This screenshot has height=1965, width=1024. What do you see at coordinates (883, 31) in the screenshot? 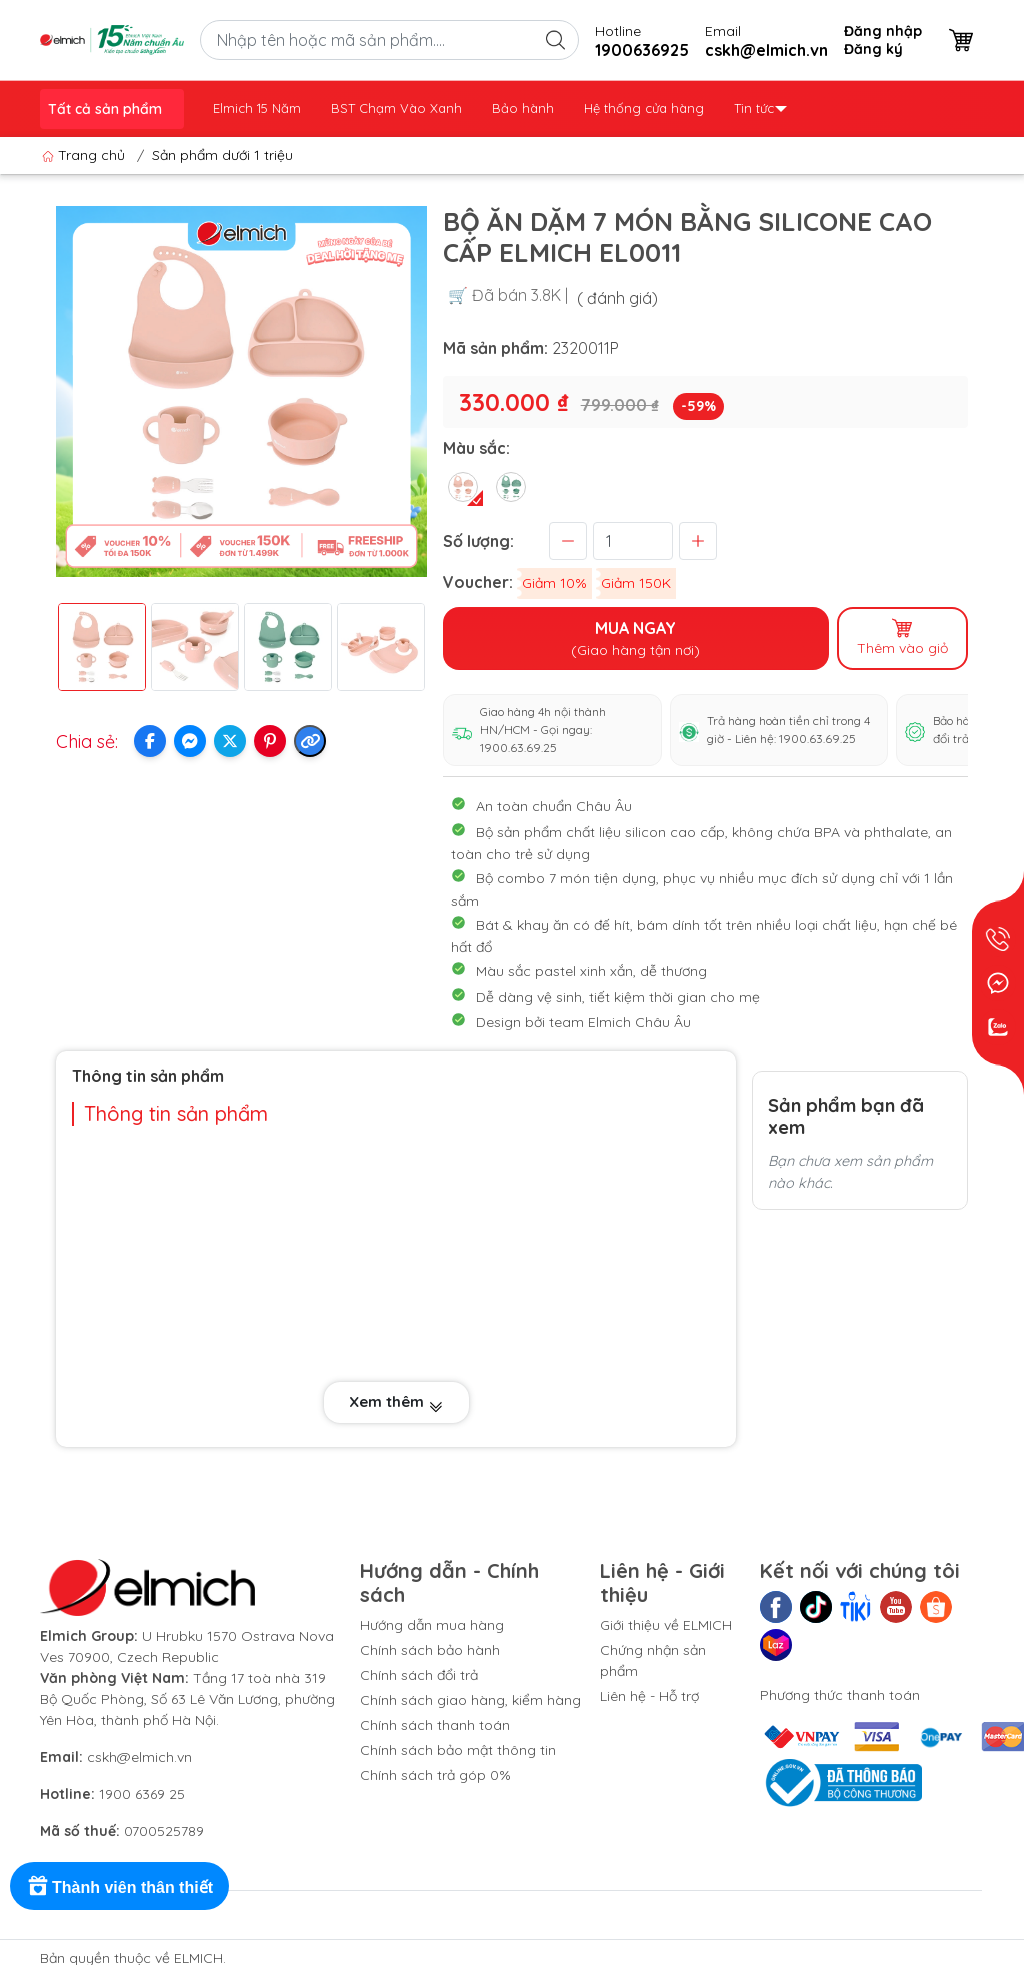
I see `Đăng nhập` at bounding box center [883, 31].